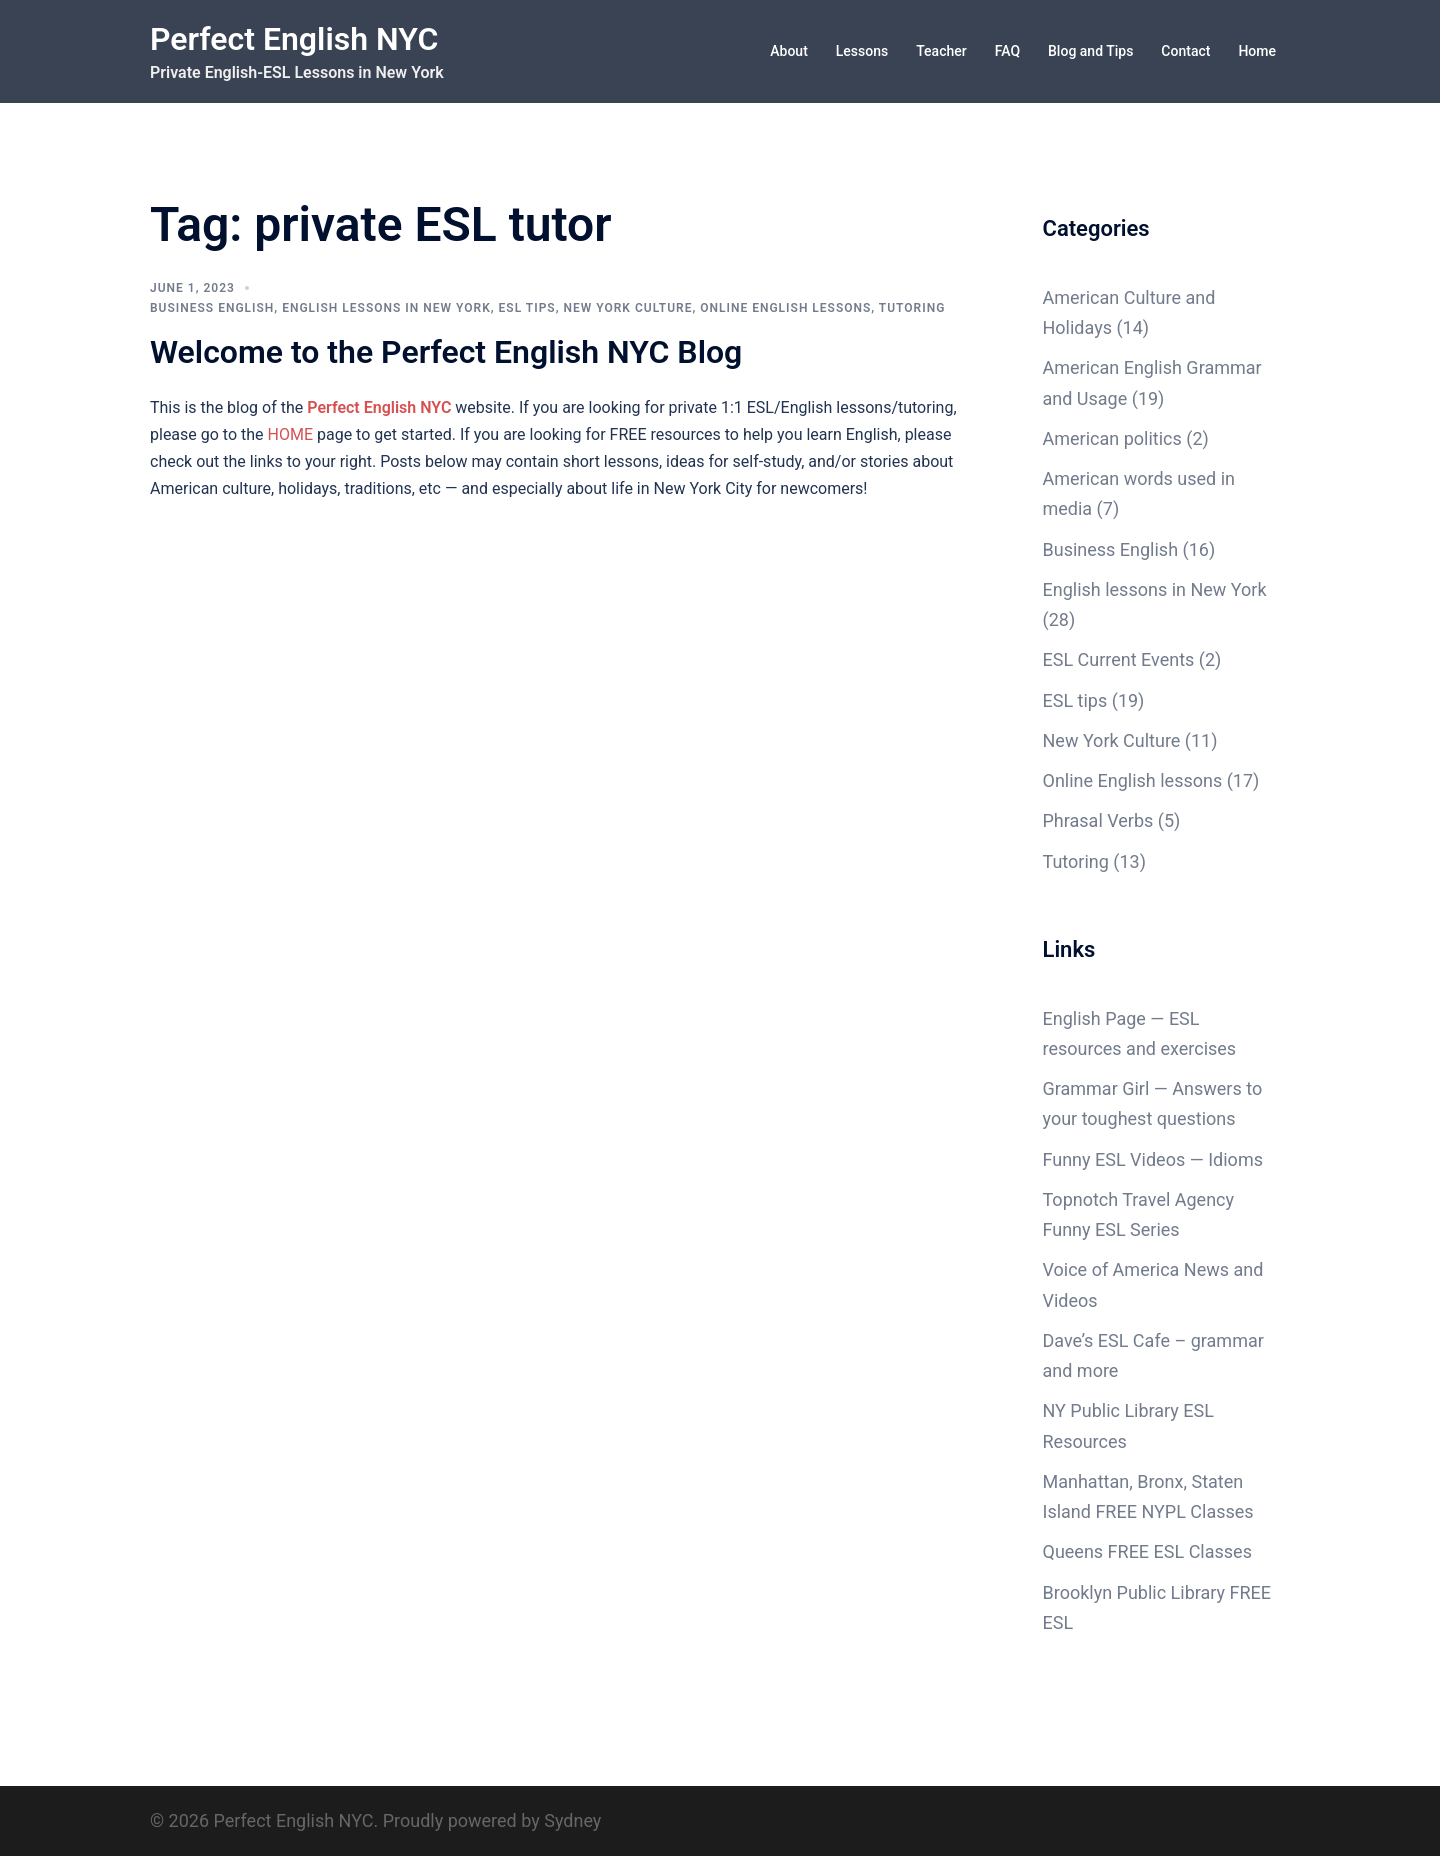  What do you see at coordinates (212, 308) in the screenshot?
I see `Business English` at bounding box center [212, 308].